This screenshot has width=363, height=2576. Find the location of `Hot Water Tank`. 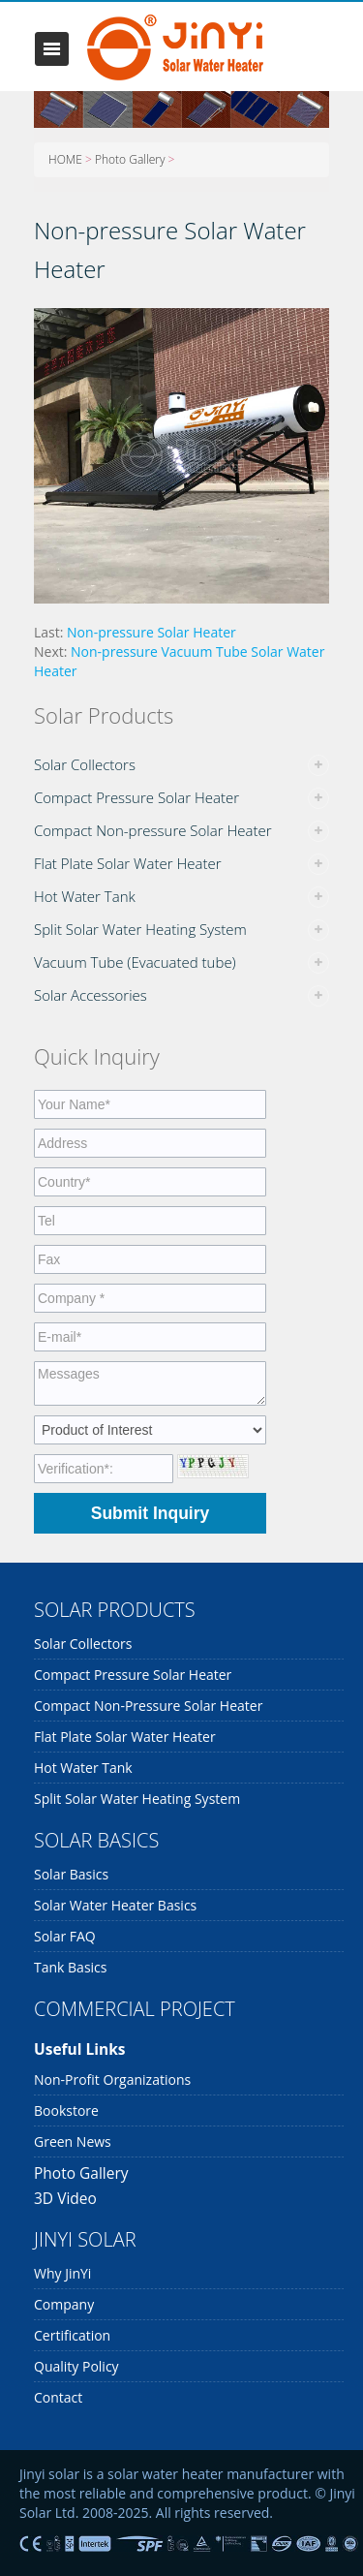

Hot Water Tank is located at coordinates (85, 896).